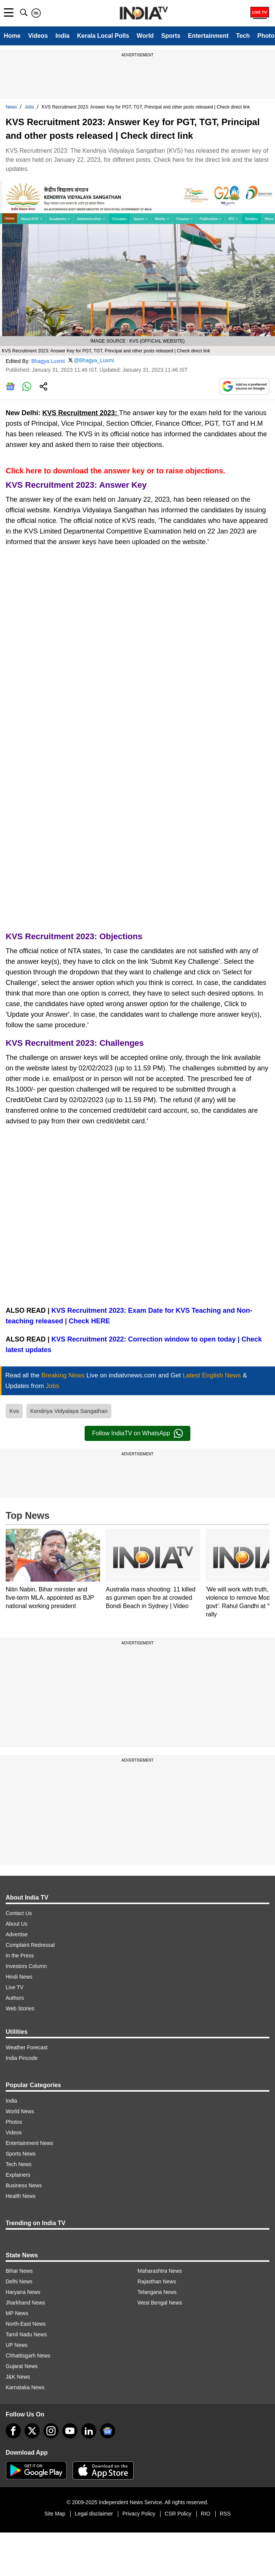 The width and height of the screenshot is (275, 2576). I want to click on Gujarat News, so click(22, 2366).